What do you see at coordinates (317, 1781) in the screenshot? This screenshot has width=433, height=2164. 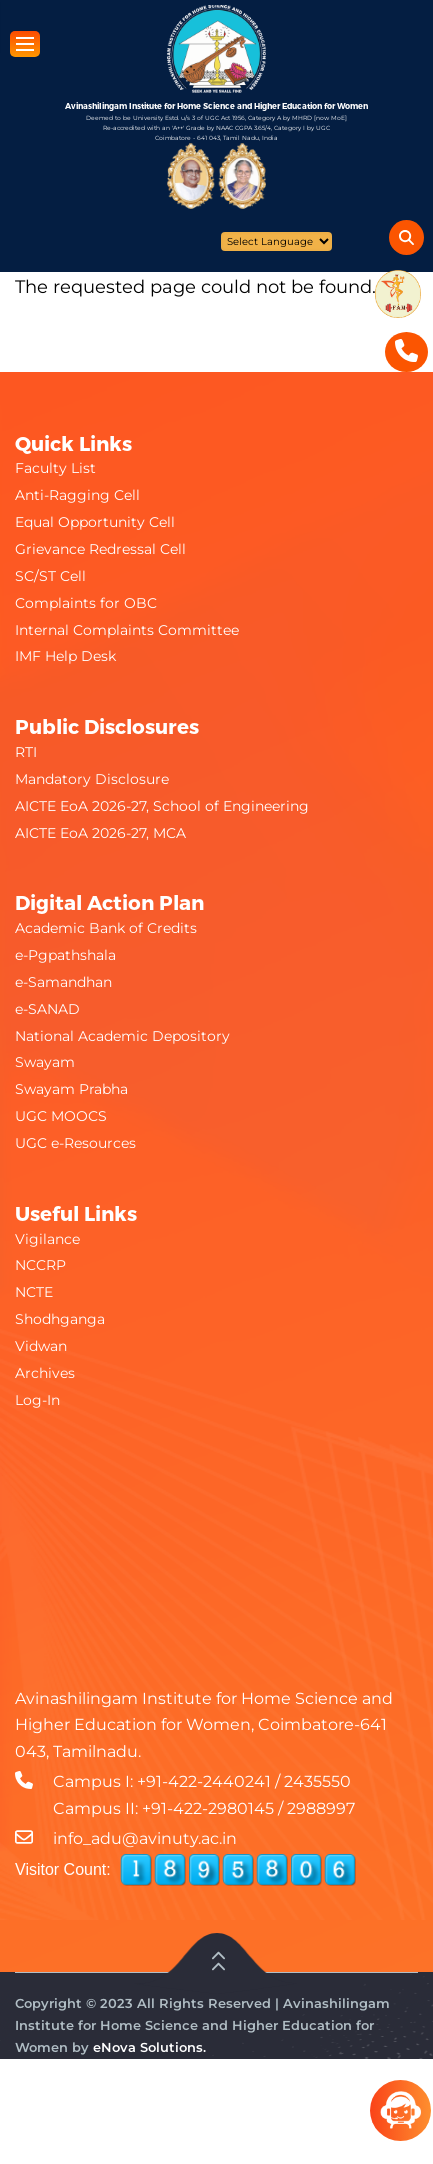 I see `2435550` at bounding box center [317, 1781].